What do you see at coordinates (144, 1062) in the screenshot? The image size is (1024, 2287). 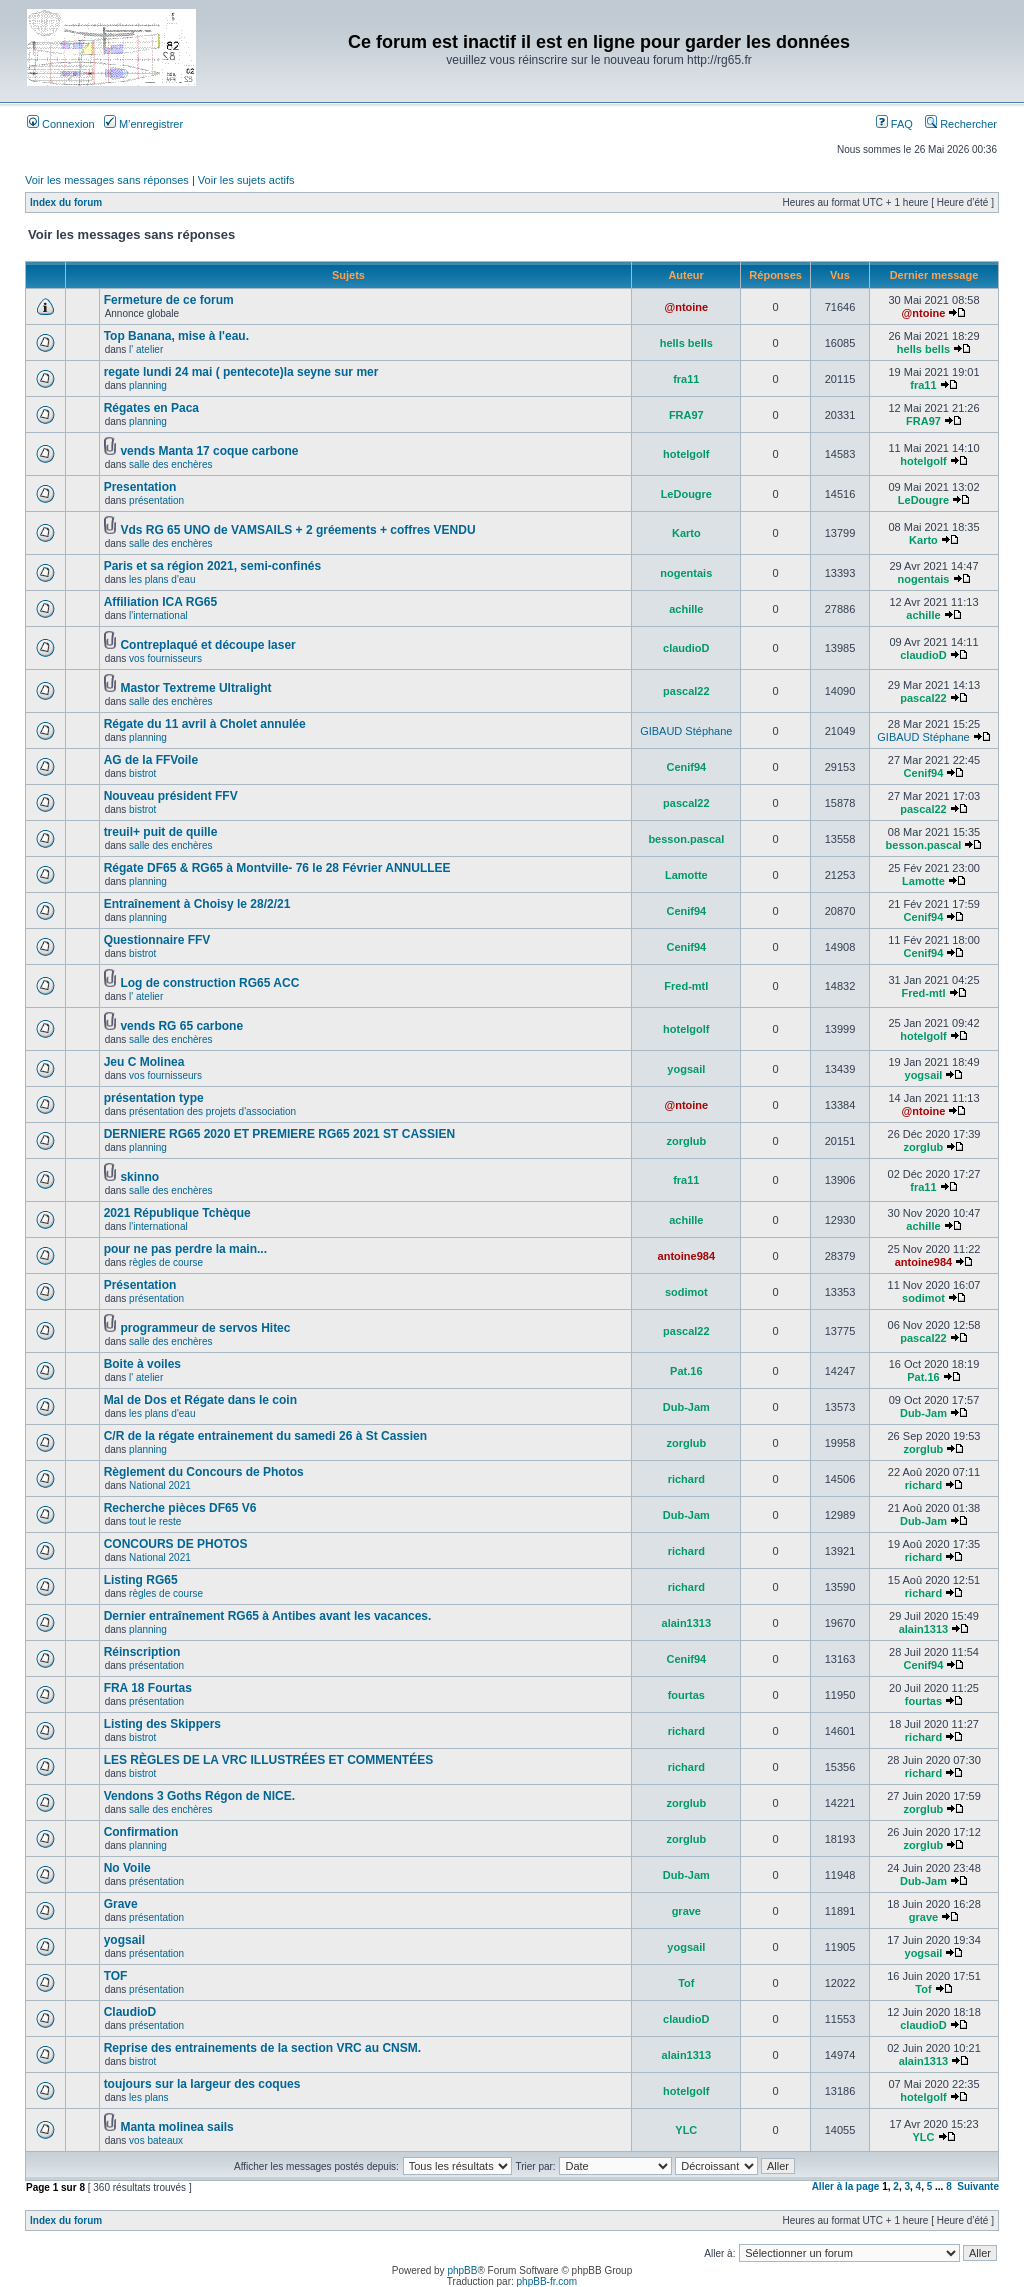 I see `Jeu C Molinea` at bounding box center [144, 1062].